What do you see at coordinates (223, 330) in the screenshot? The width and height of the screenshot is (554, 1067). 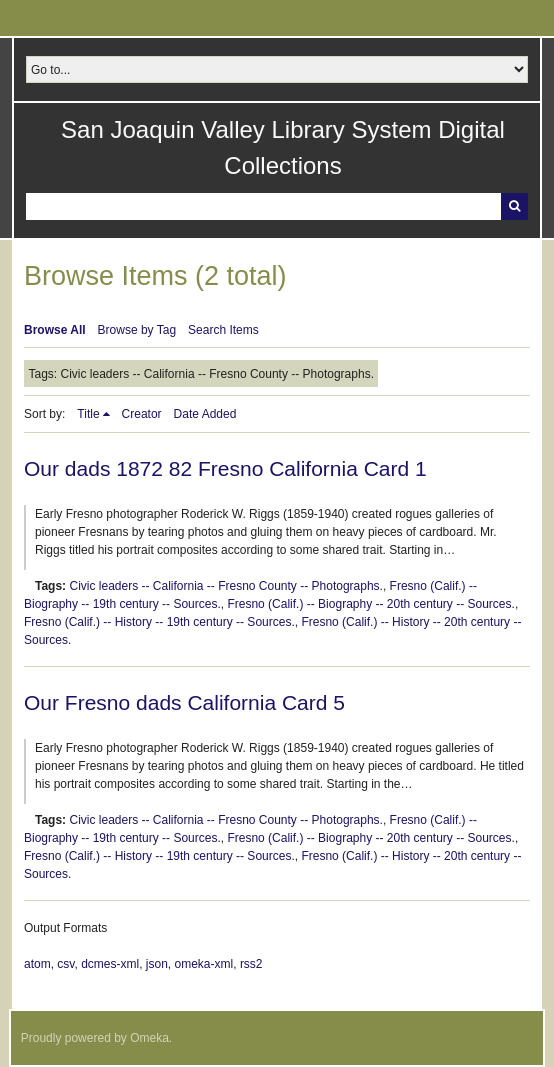 I see `Search Items` at bounding box center [223, 330].